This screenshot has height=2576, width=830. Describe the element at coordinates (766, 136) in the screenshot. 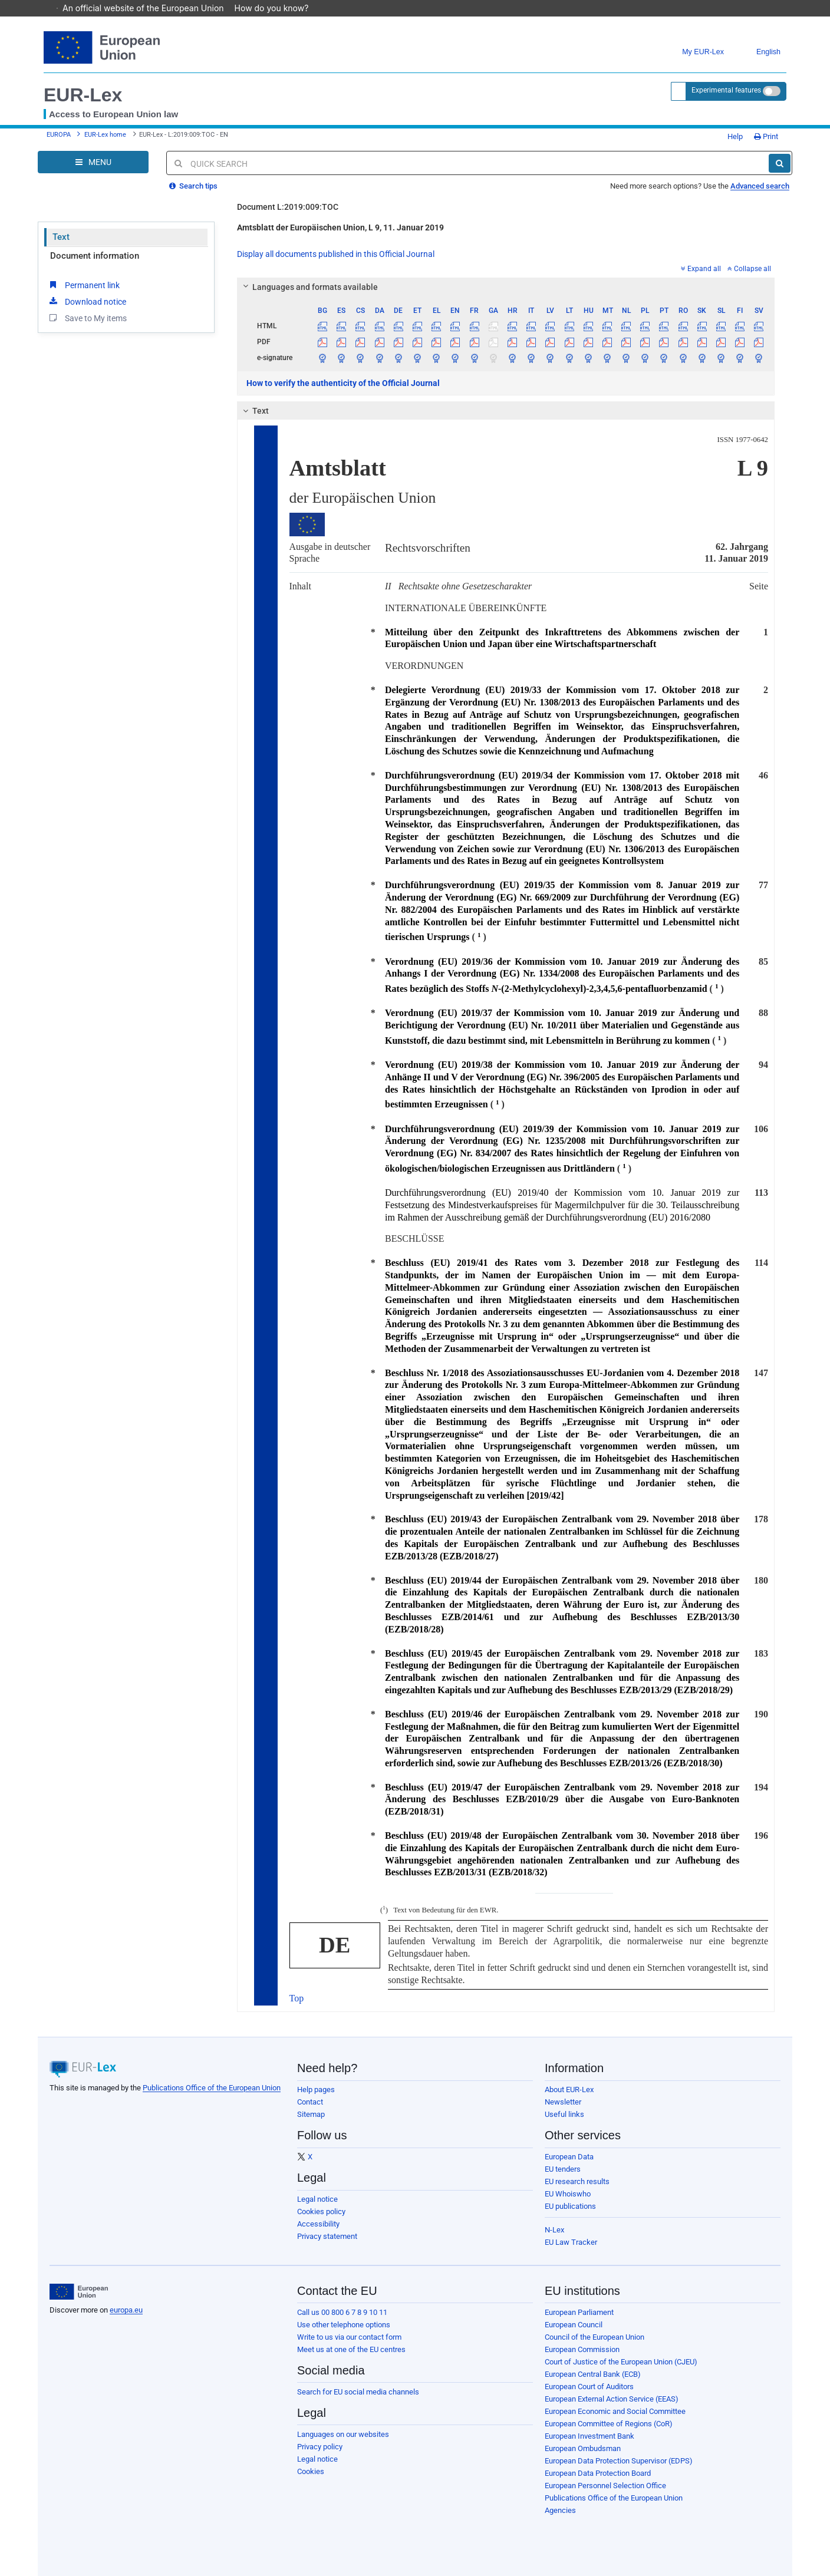

I see `Print` at that location.